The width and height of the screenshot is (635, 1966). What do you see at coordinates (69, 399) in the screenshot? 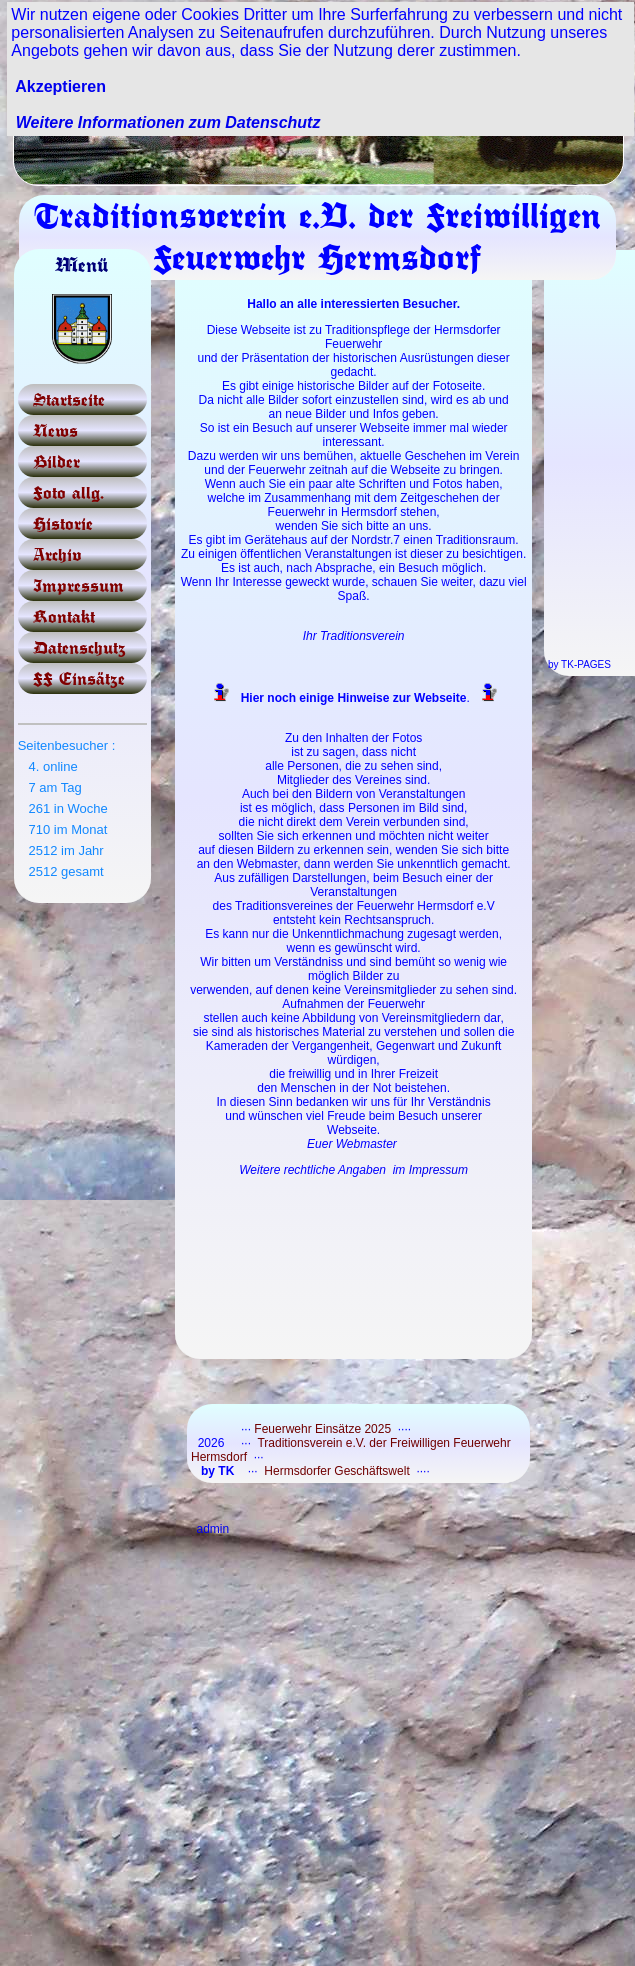
I see `Startseite` at bounding box center [69, 399].